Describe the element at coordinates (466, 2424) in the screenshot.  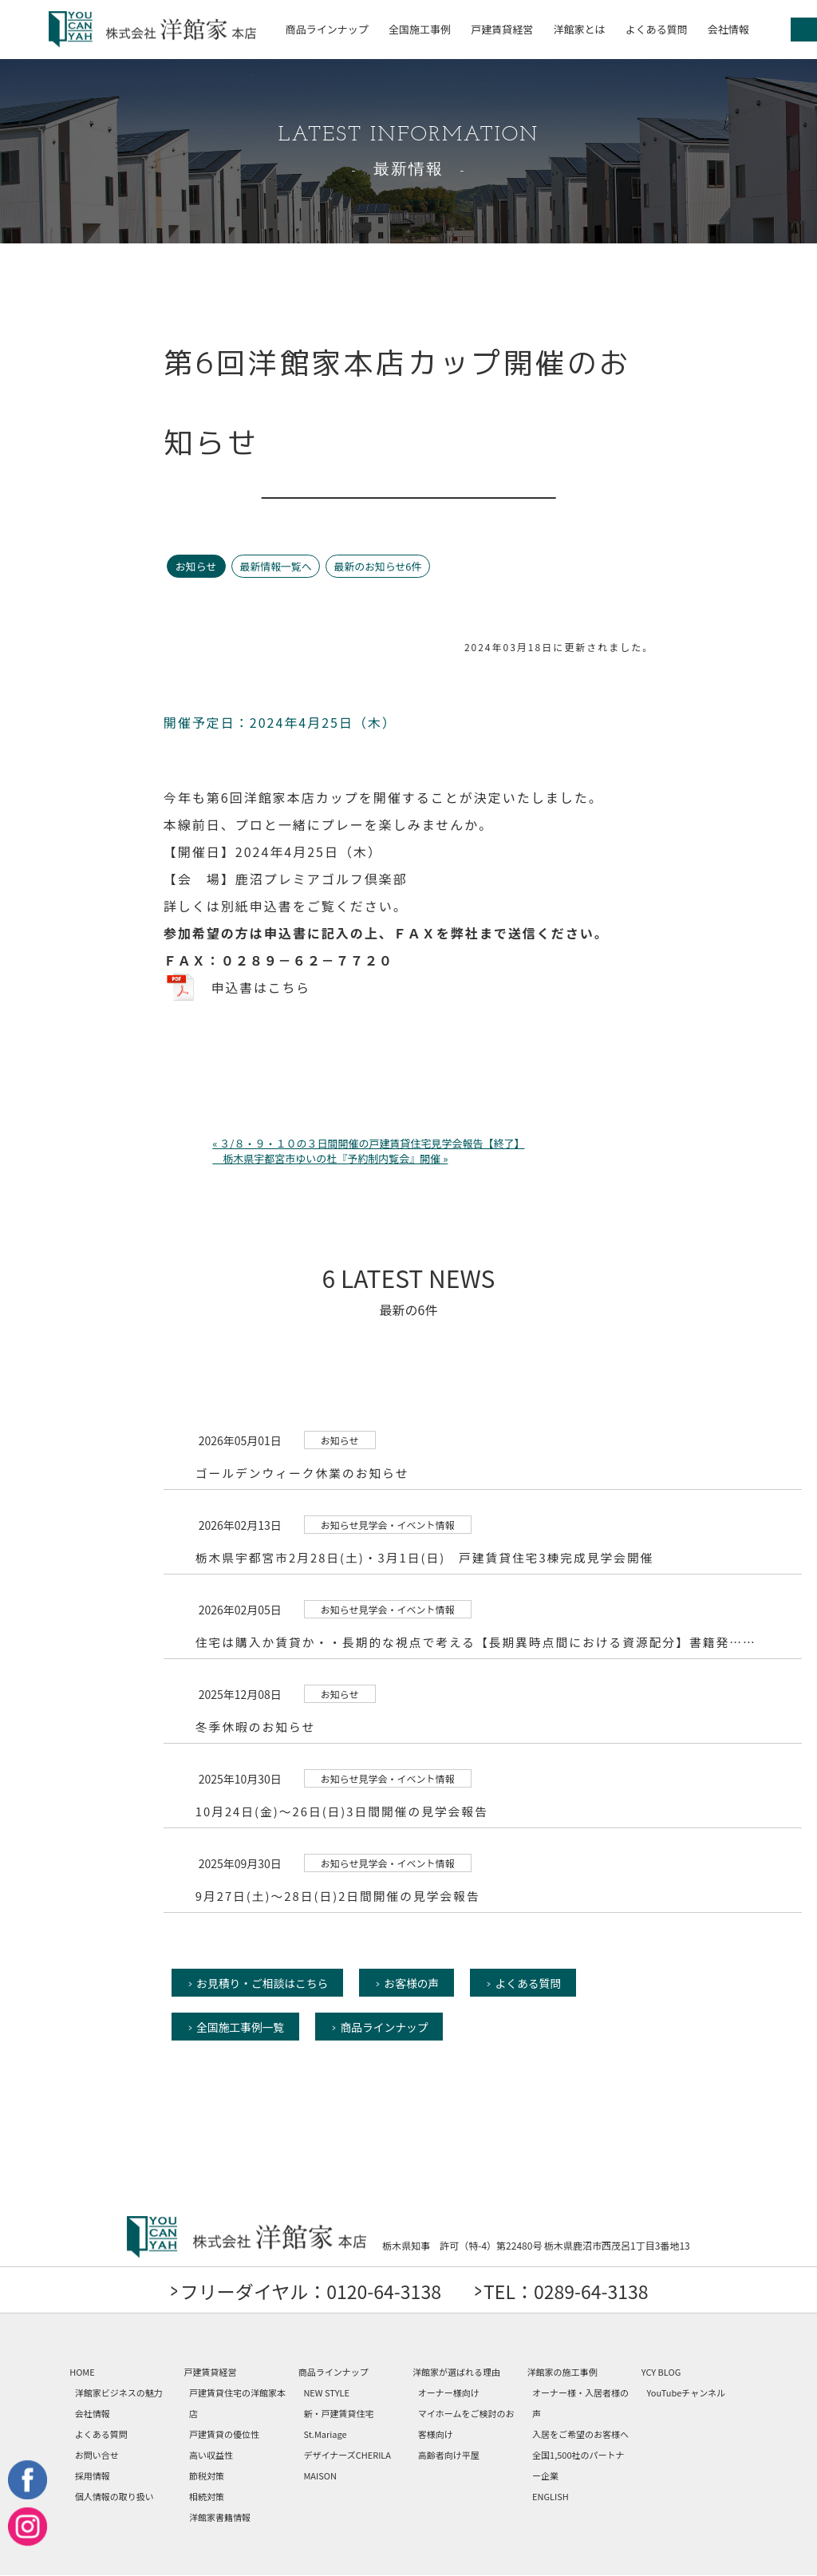
I see `マイホームをご検討のお客様向け` at that location.